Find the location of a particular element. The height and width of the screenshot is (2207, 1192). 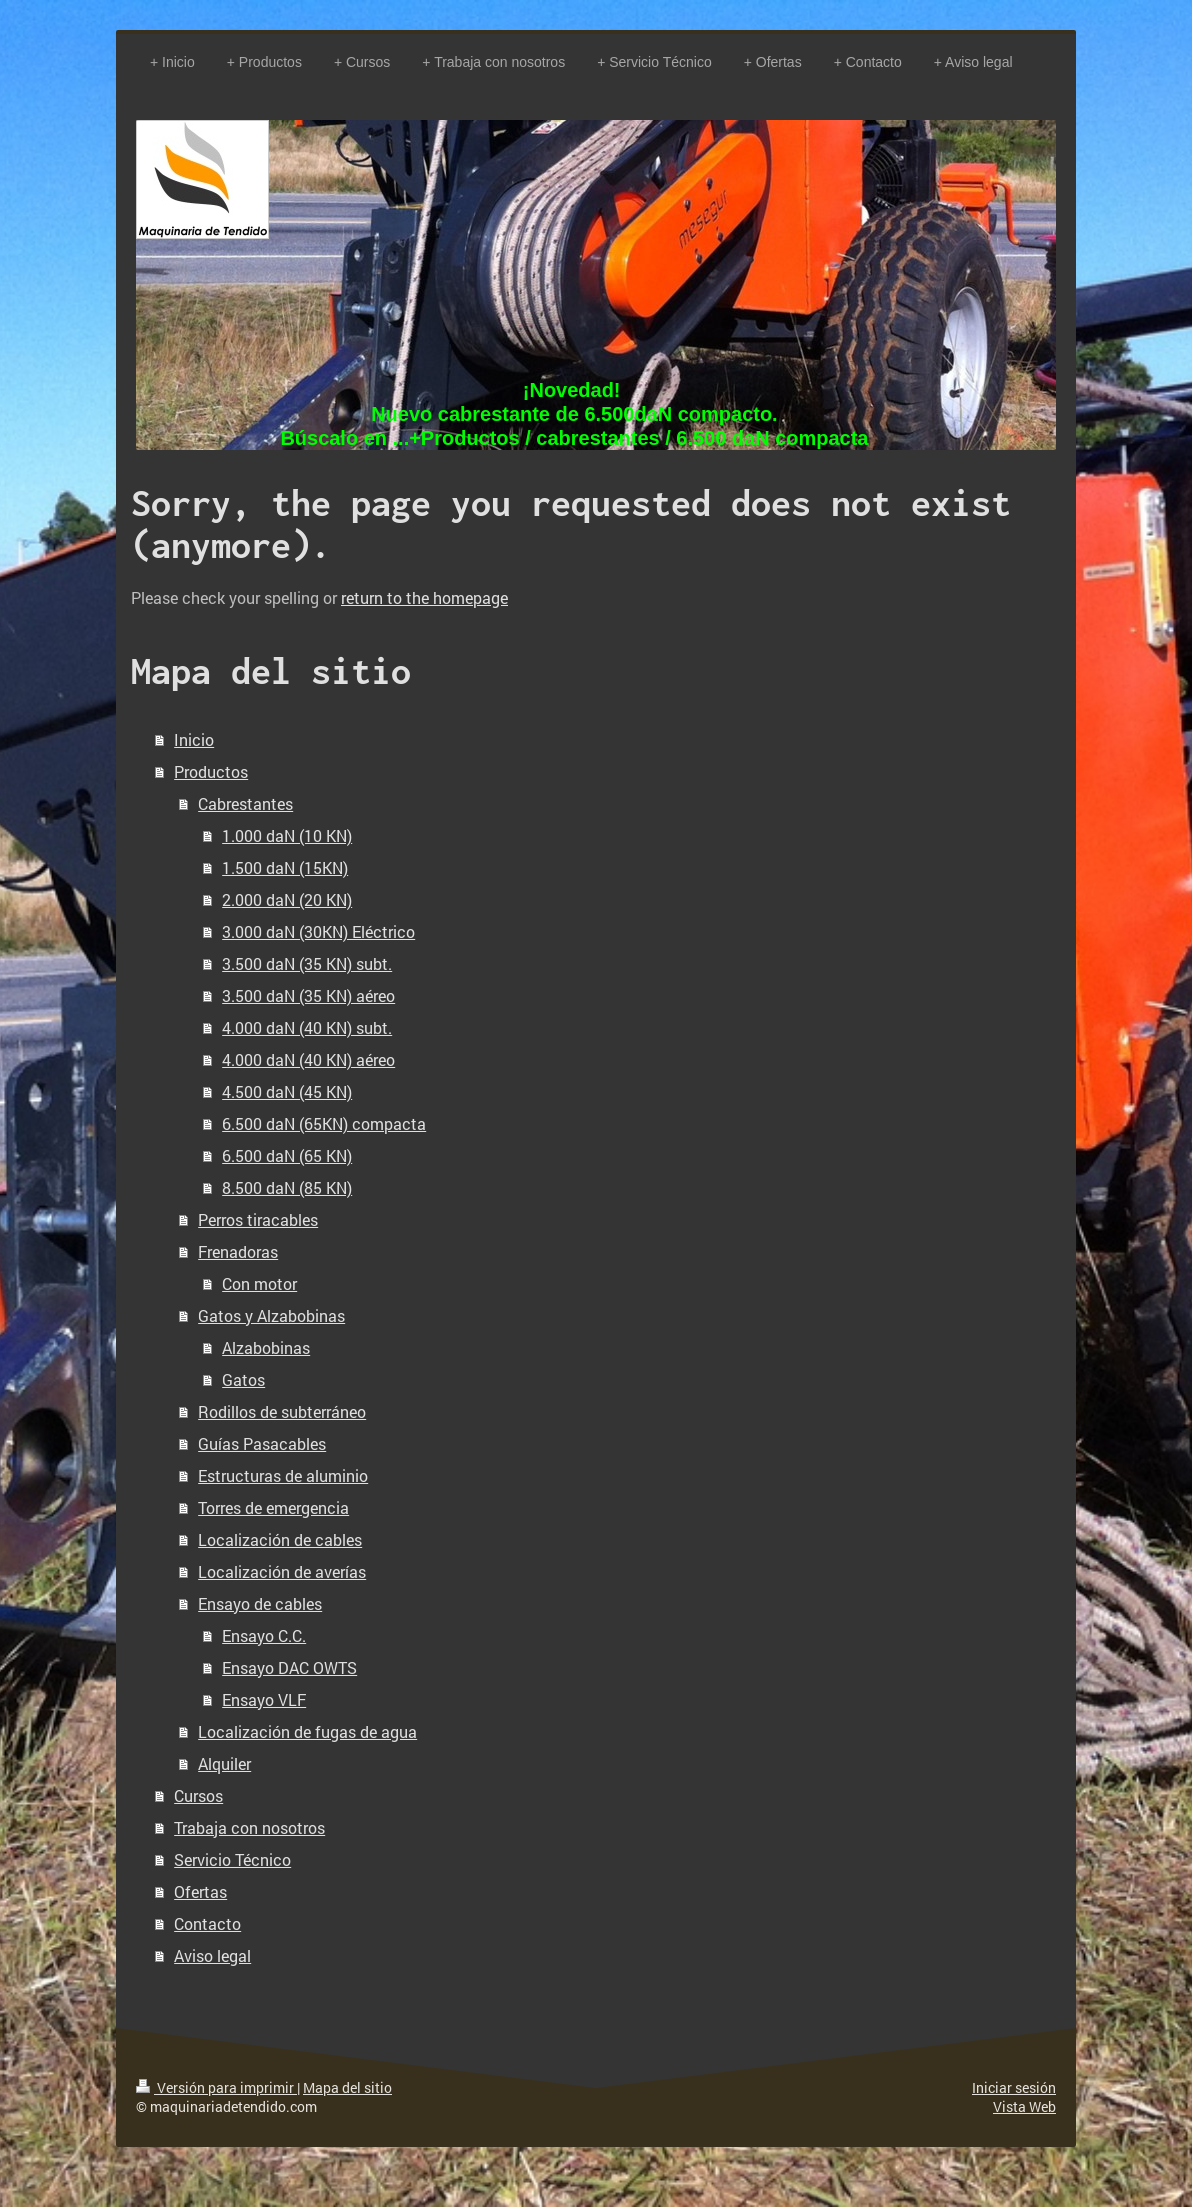

Contacto is located at coordinates (207, 1923).